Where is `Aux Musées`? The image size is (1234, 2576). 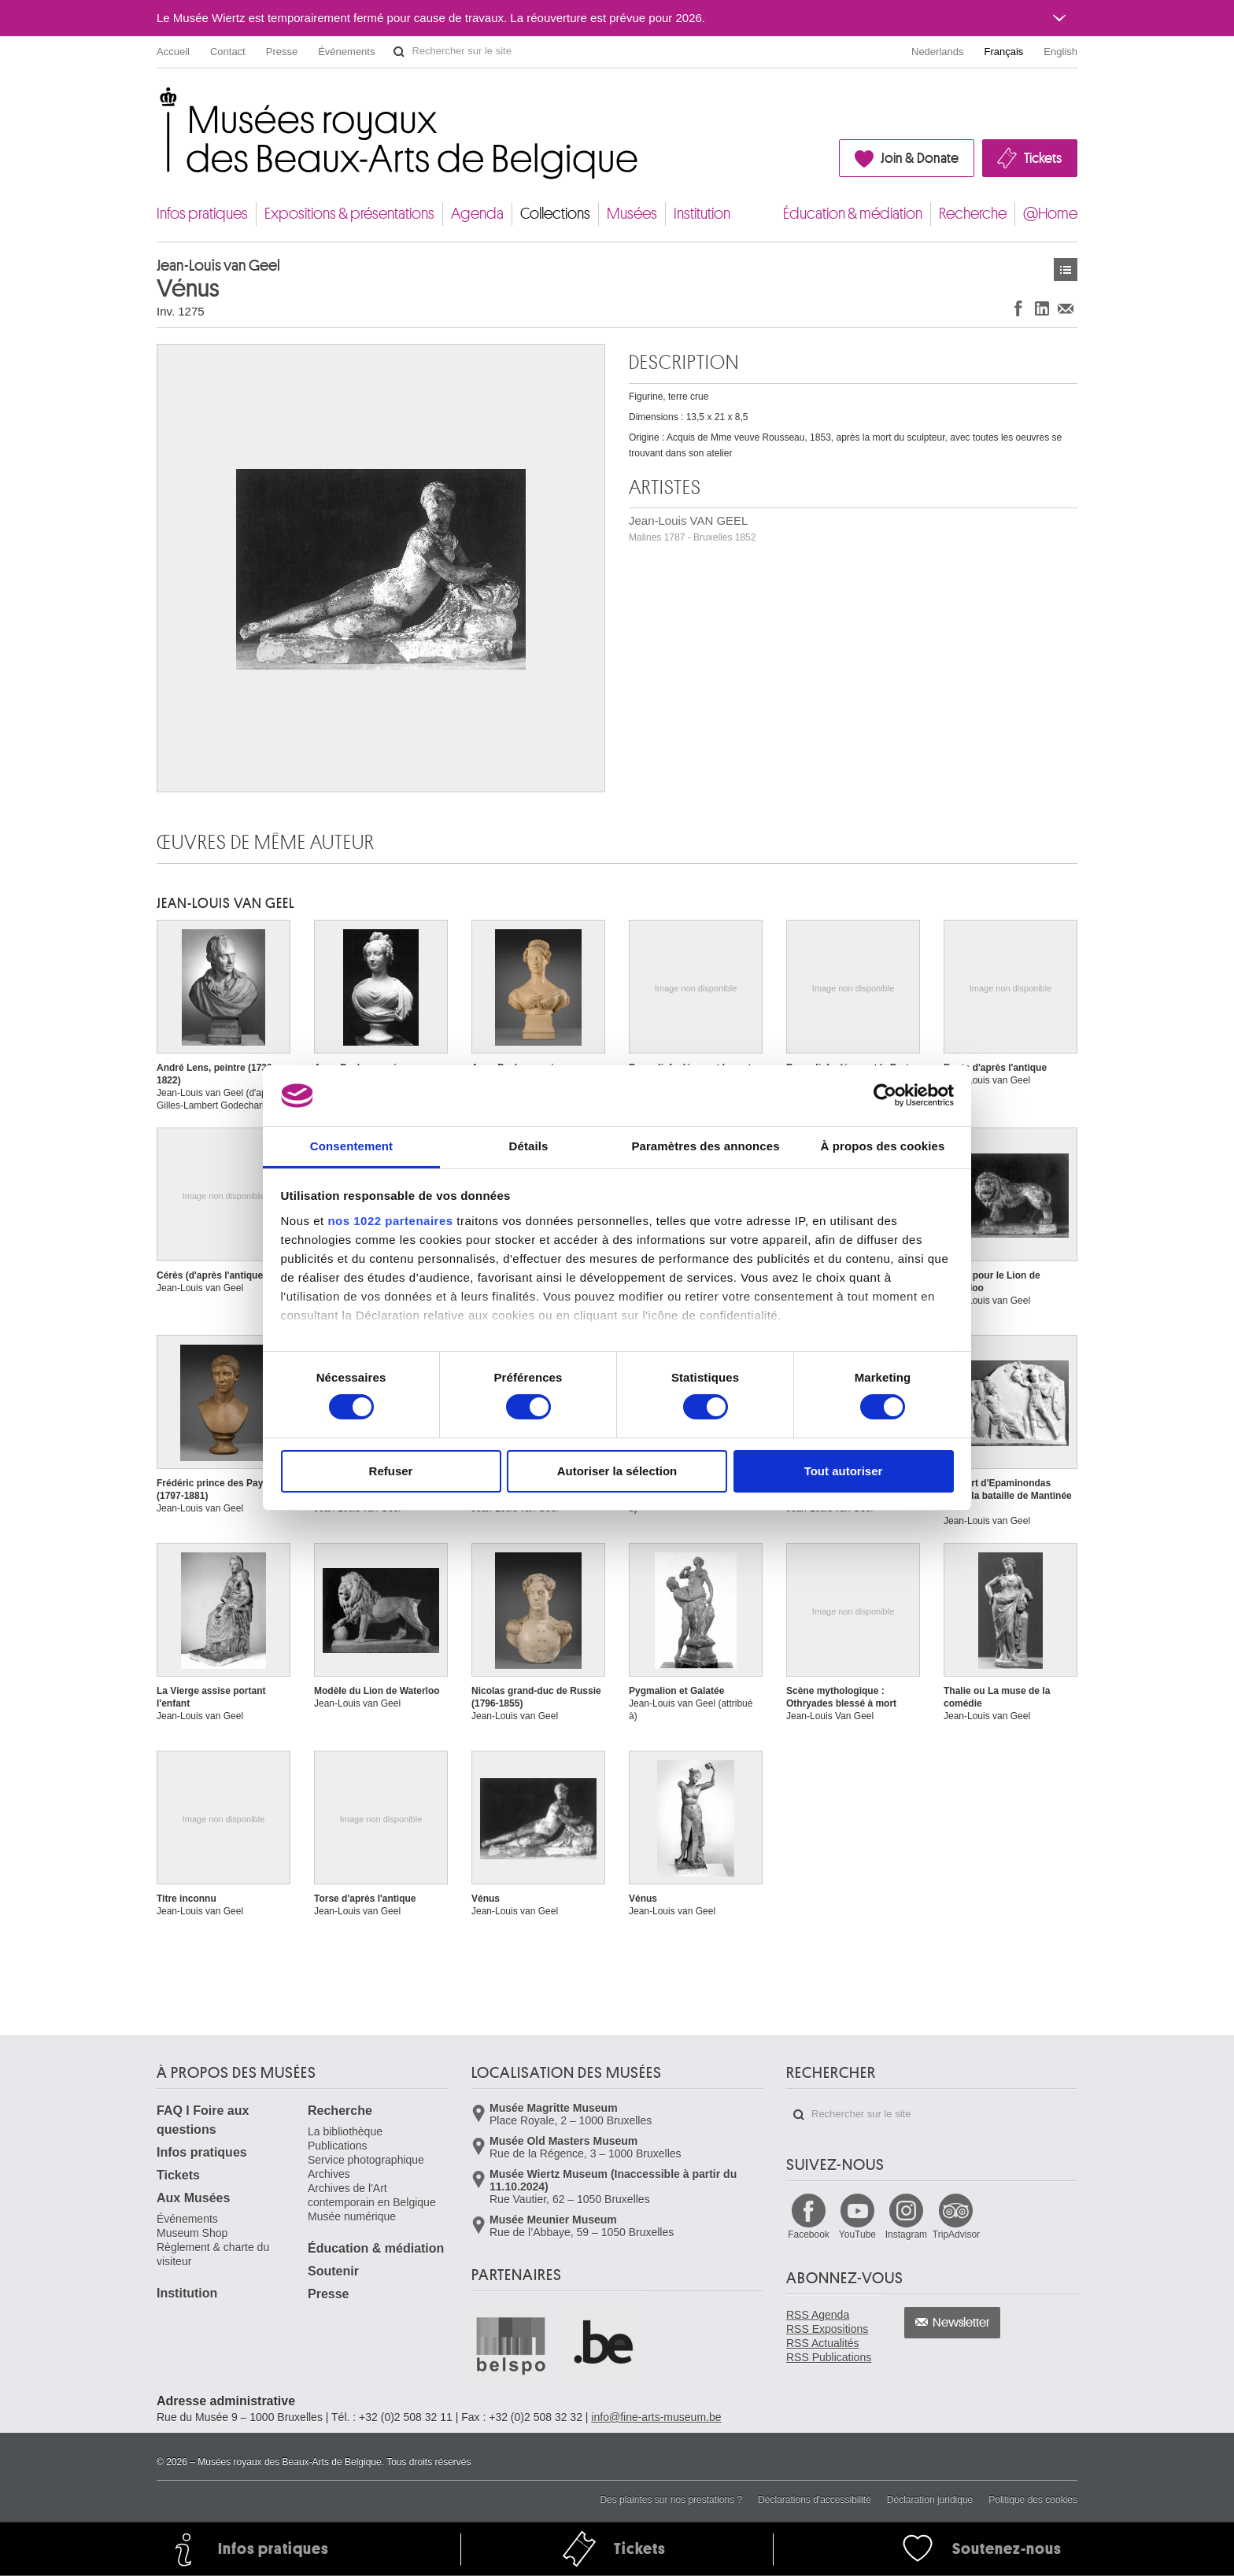
Aux Musées is located at coordinates (193, 2198).